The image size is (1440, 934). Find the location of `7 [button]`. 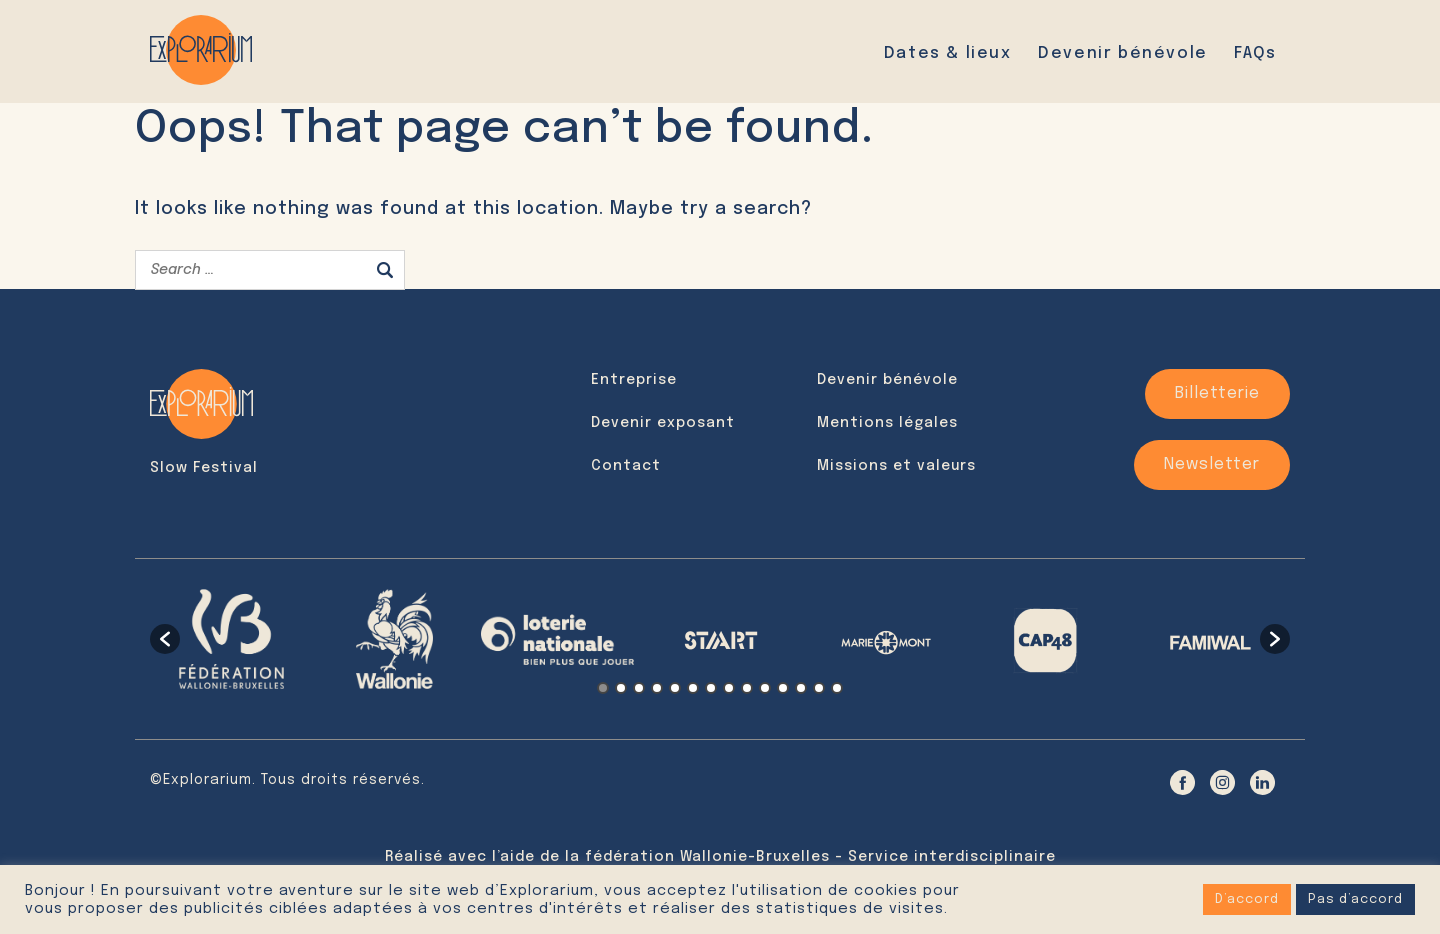

7 [button] is located at coordinates (711, 688).